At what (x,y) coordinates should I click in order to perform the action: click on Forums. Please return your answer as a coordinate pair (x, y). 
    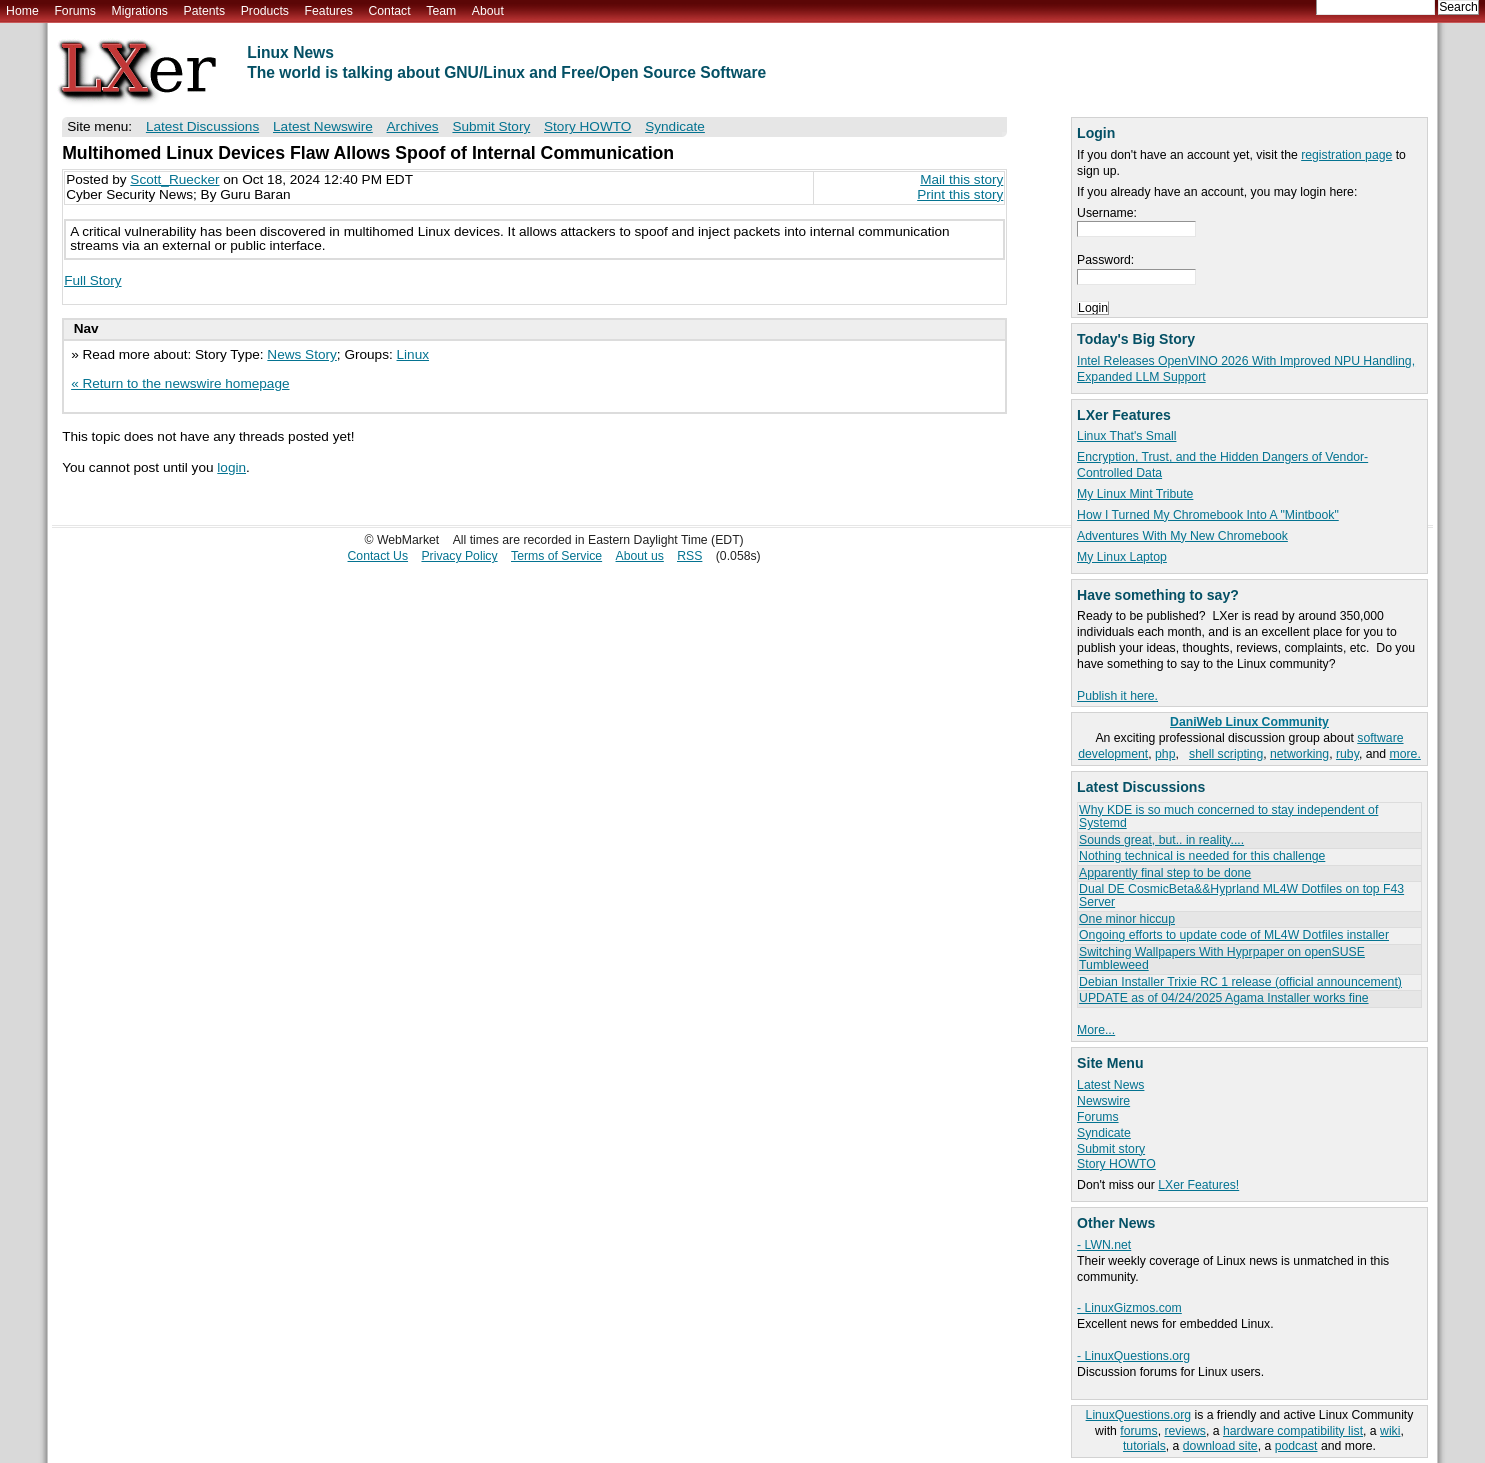
    Looking at the image, I should click on (74, 11).